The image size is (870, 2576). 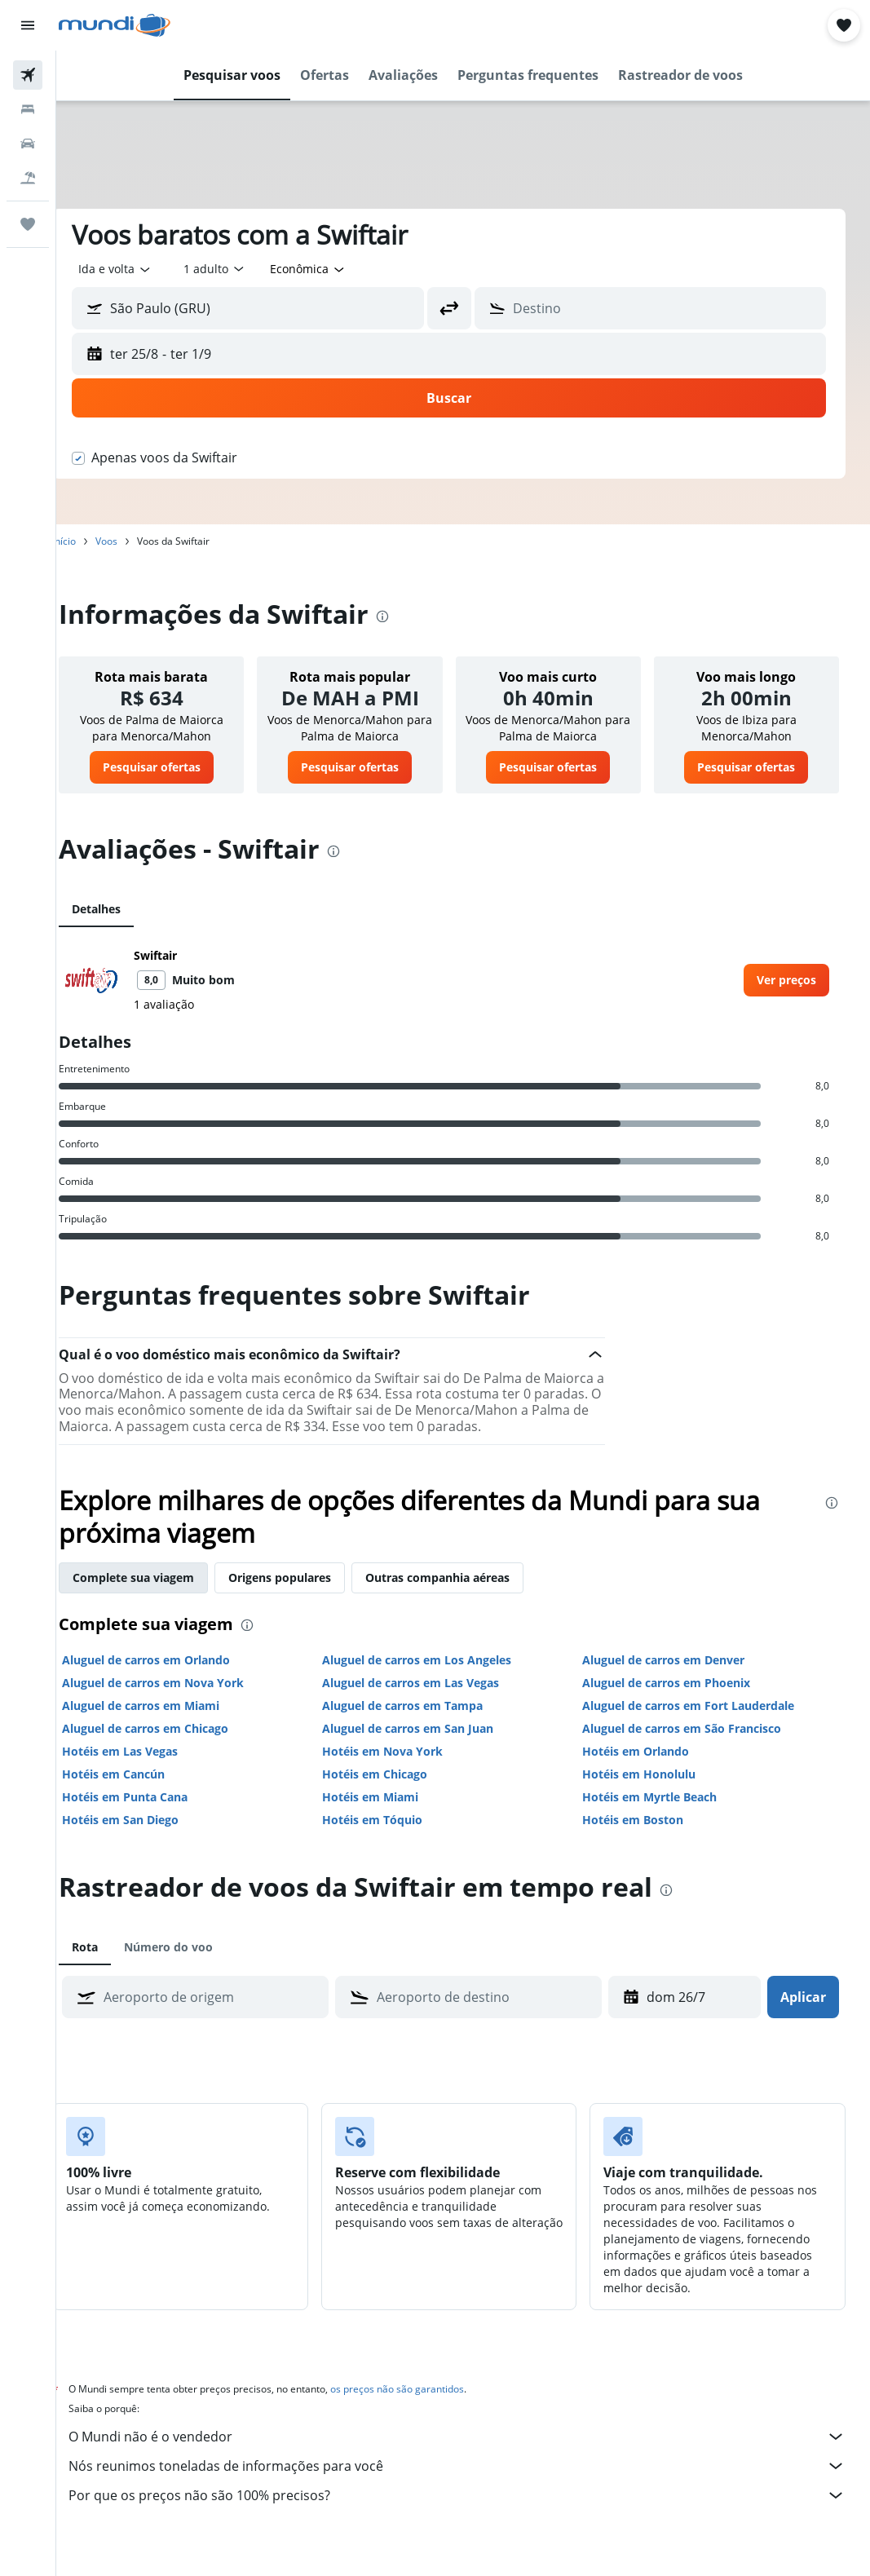 What do you see at coordinates (471, 2482) in the screenshot?
I see `Nós reunimos toneladas de informações para você` at bounding box center [471, 2482].